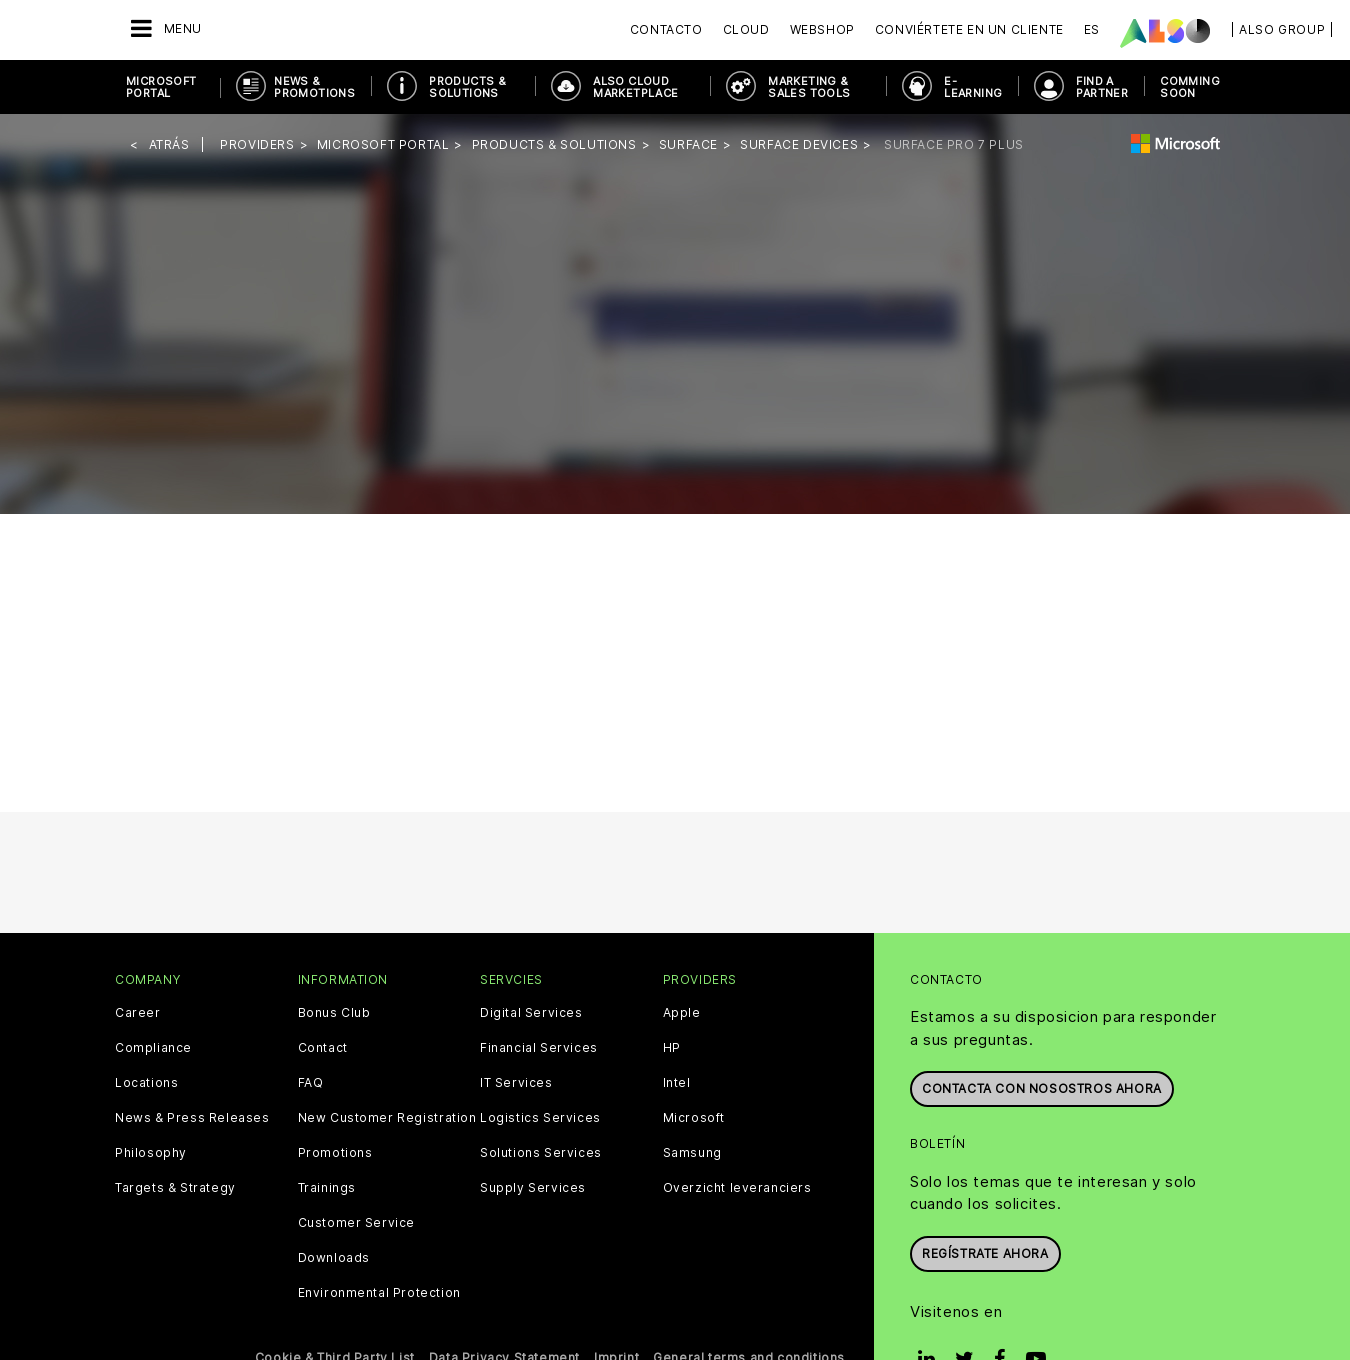 Image resolution: width=1350 pixels, height=1360 pixels. I want to click on IT Services, so click(516, 1083).